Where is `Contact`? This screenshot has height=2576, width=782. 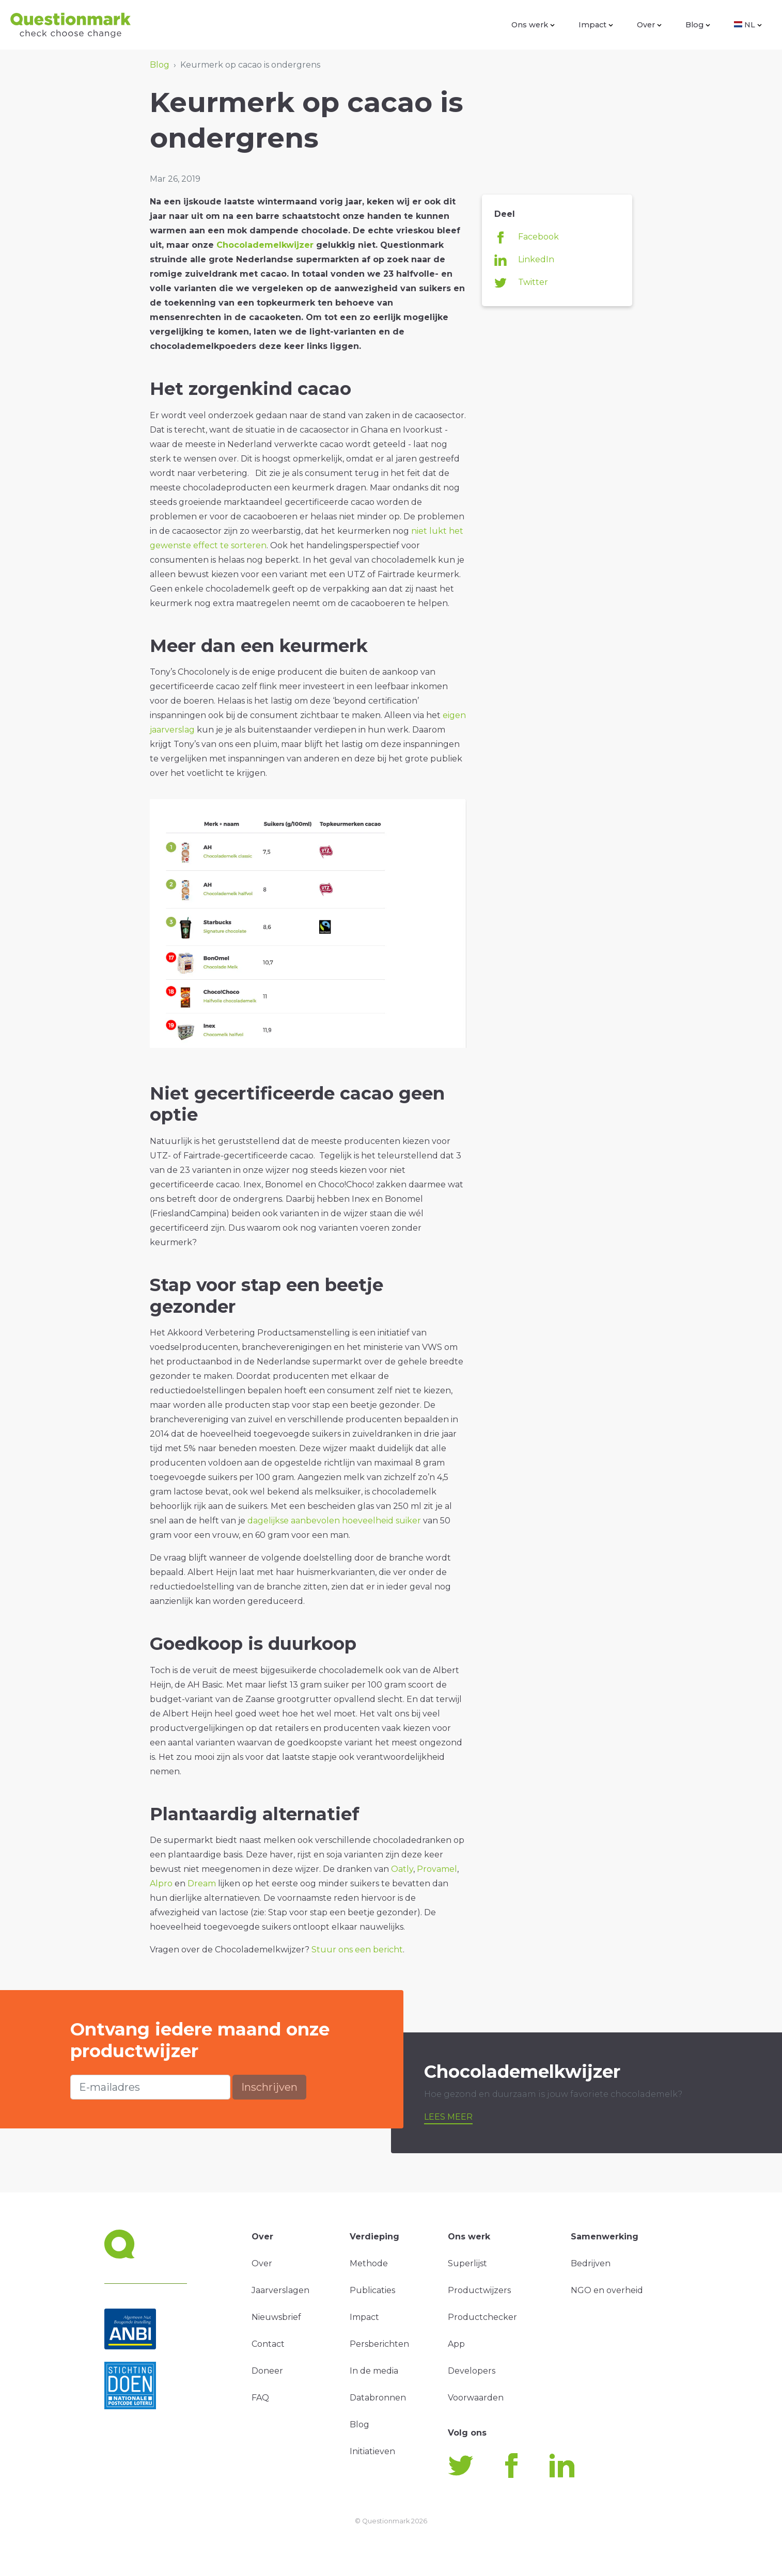 Contact is located at coordinates (268, 2344).